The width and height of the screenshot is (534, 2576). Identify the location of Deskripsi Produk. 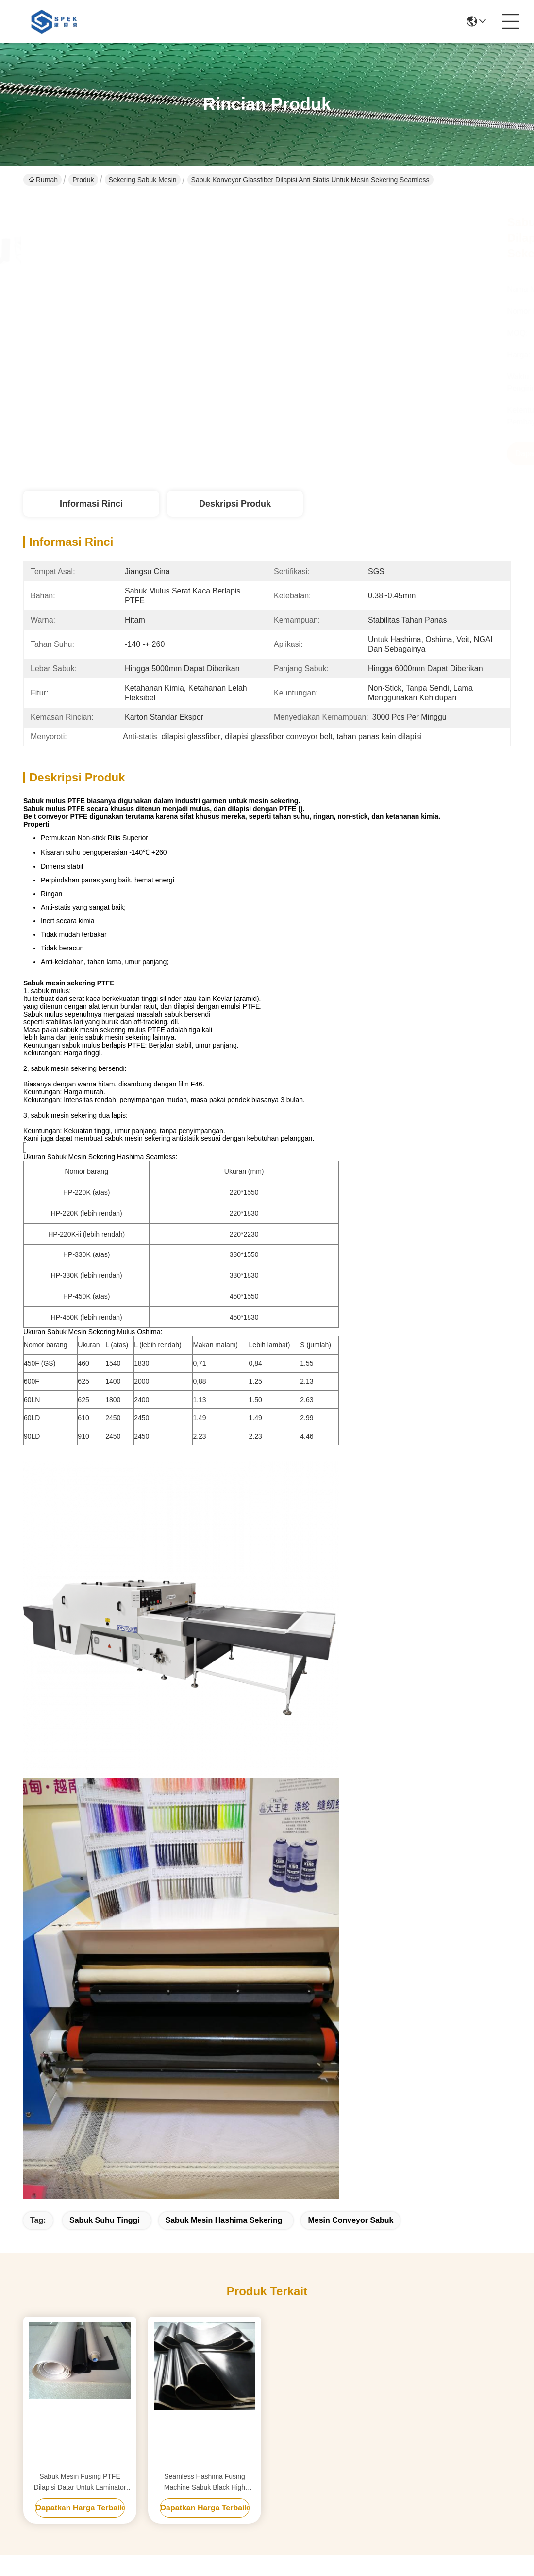
(235, 503).